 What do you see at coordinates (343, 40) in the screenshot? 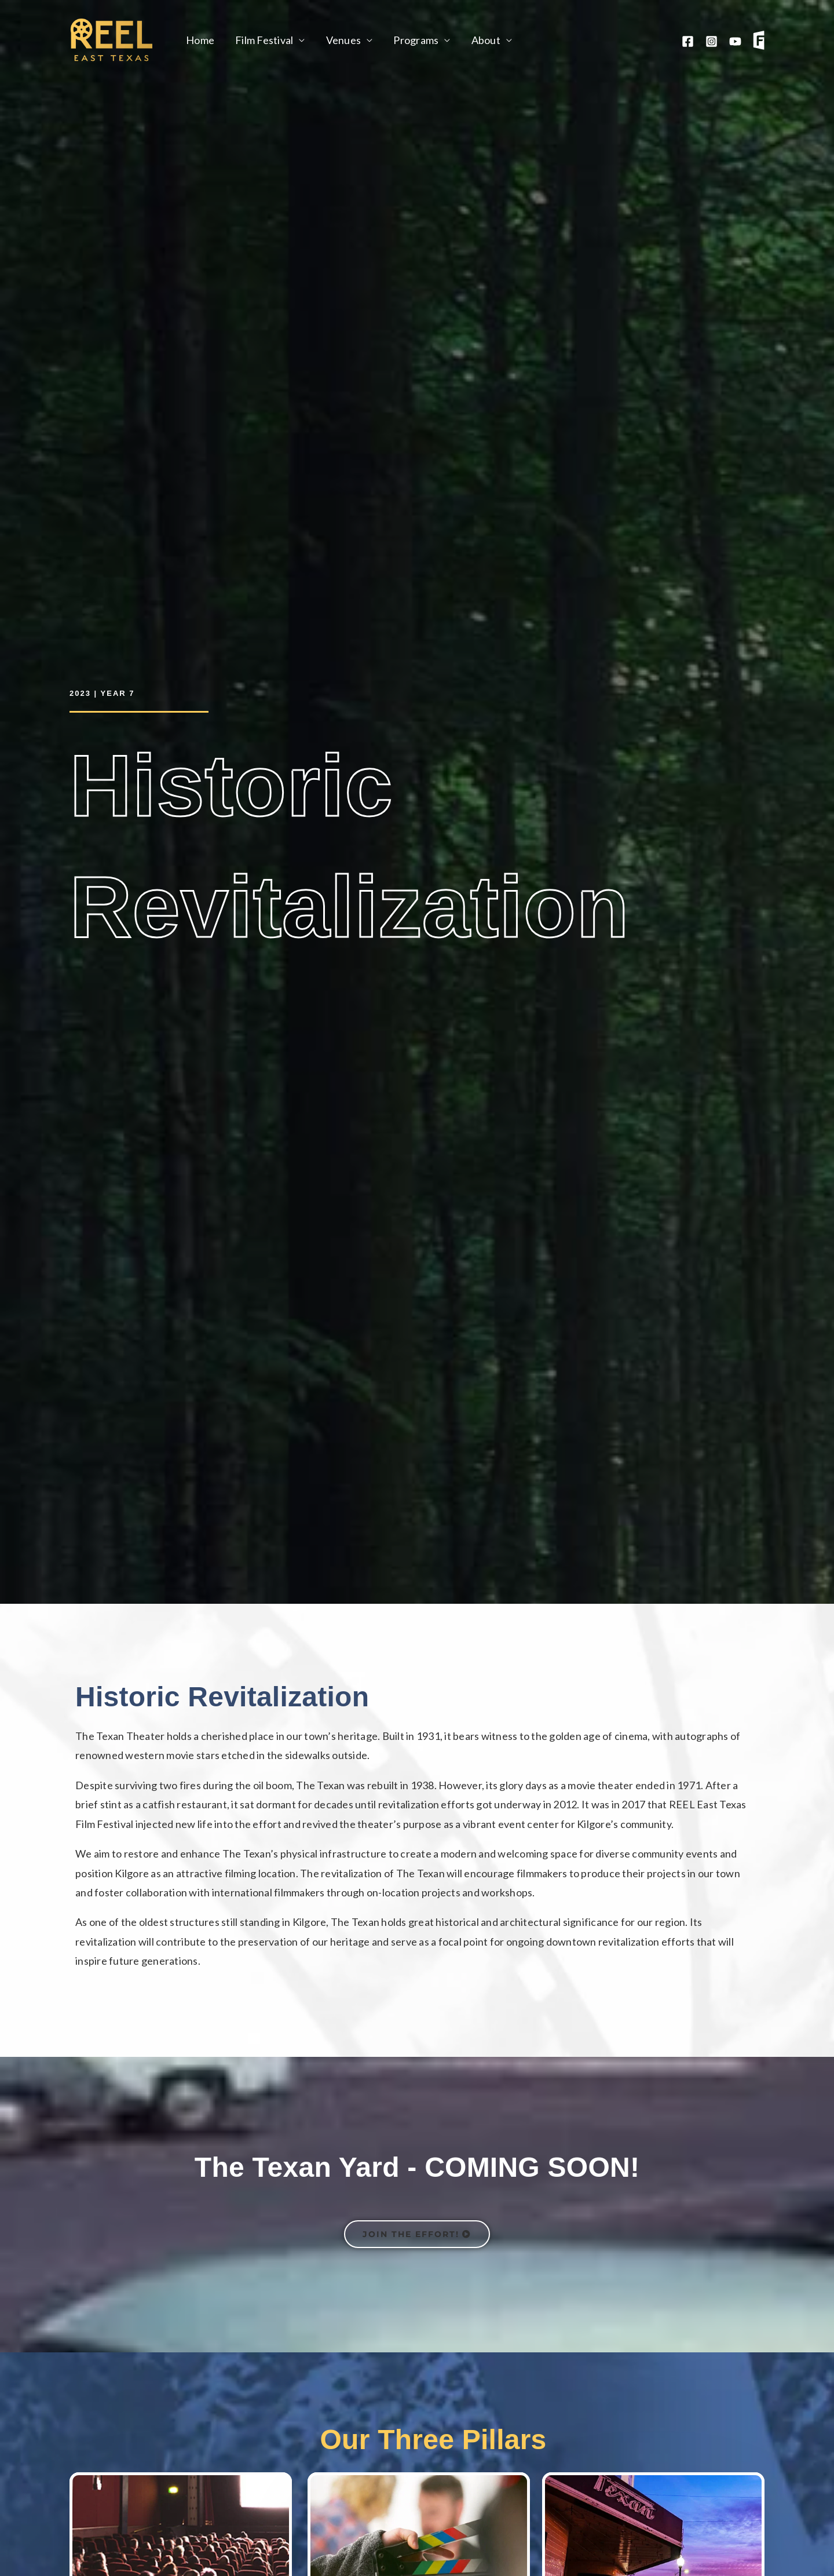
I see `Venues` at bounding box center [343, 40].